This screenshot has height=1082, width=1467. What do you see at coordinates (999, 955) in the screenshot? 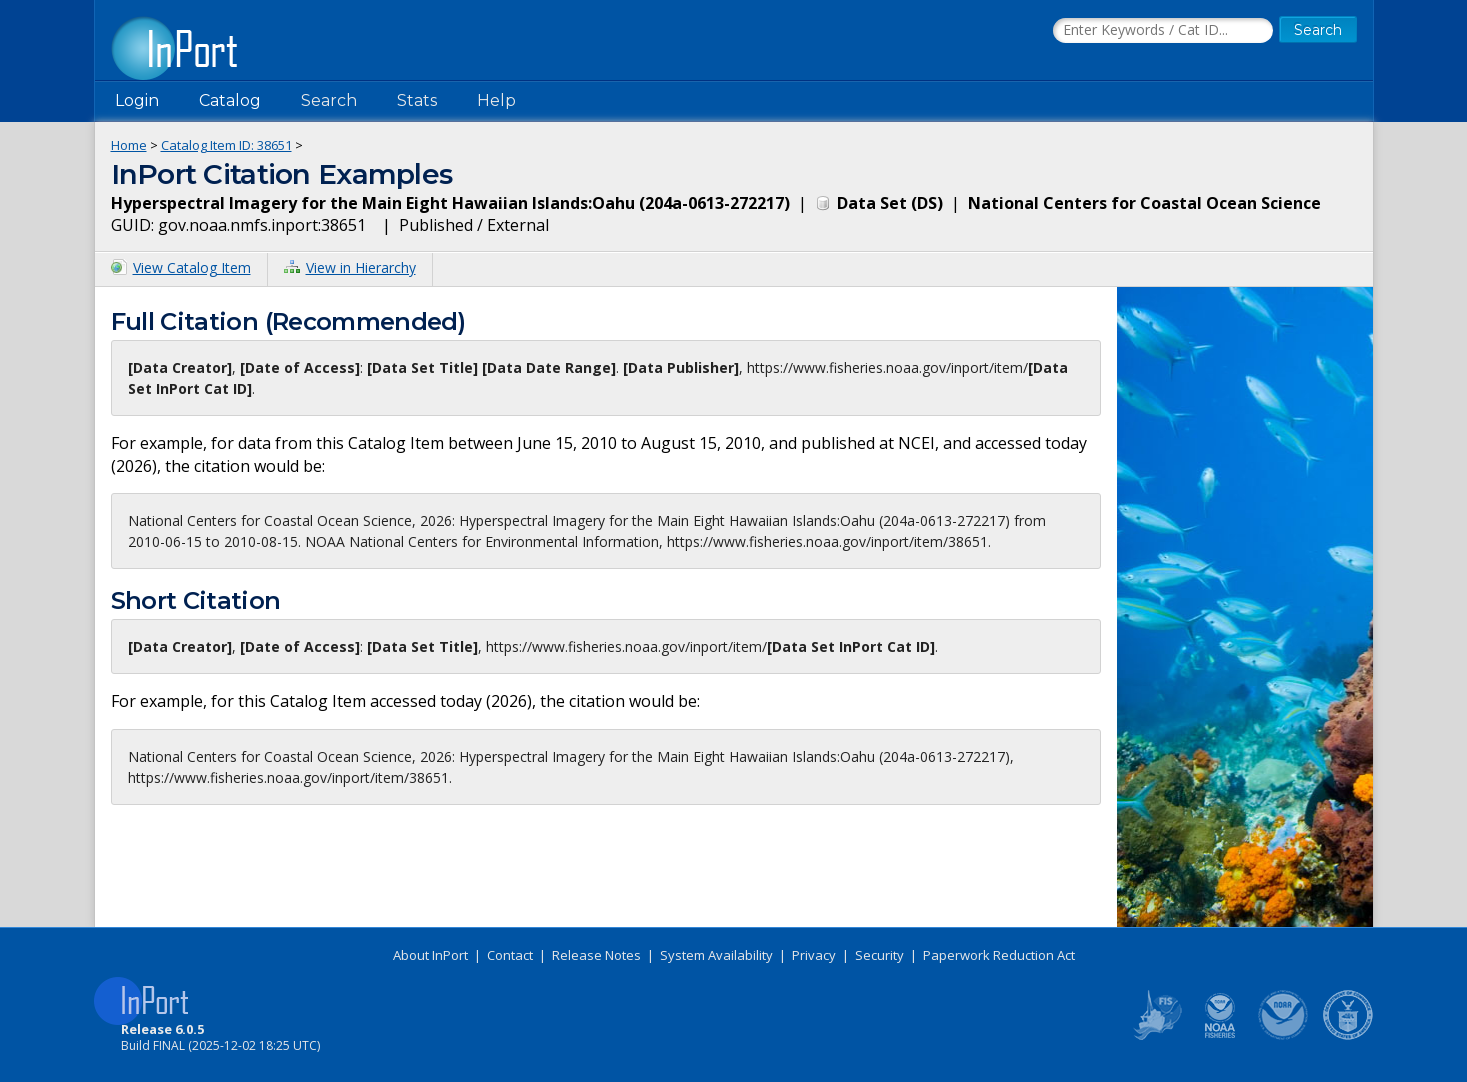
I see `Paperwork Reduction Act` at bounding box center [999, 955].